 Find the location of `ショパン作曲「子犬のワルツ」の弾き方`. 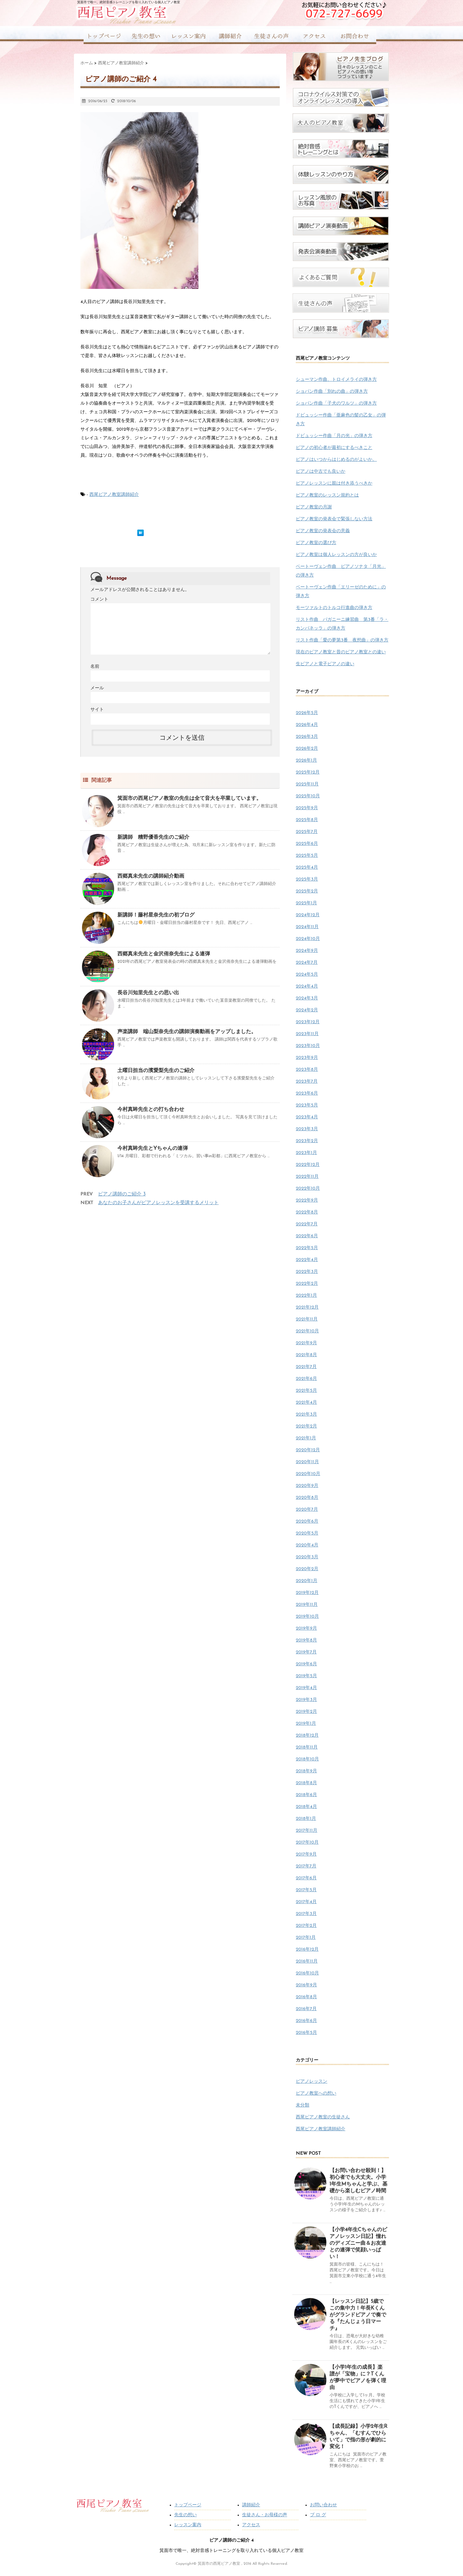

ショパン作曲「子犬のワルツ」の弾き方 is located at coordinates (336, 403).